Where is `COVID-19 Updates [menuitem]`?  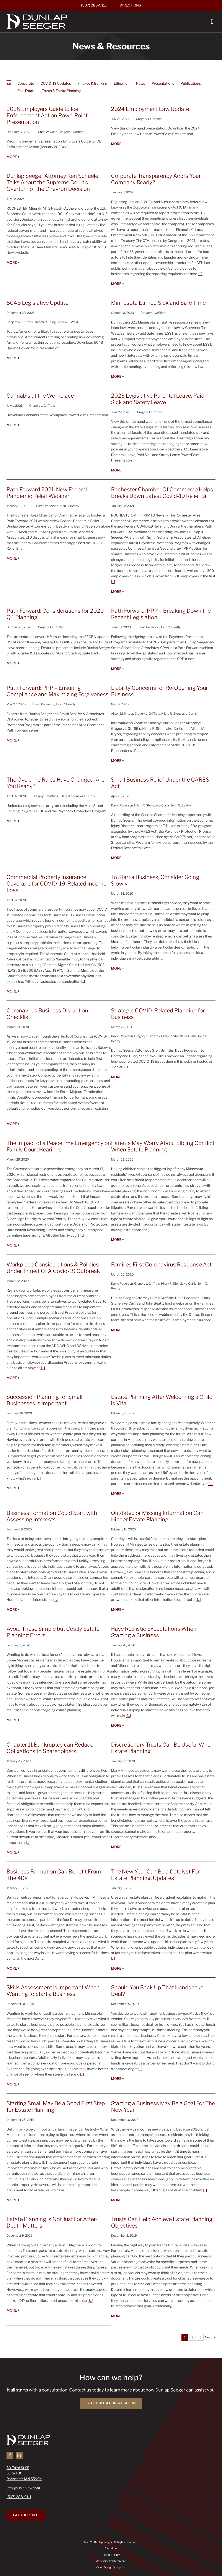 COVID-19 Updates [menuitem] is located at coordinates (56, 83).